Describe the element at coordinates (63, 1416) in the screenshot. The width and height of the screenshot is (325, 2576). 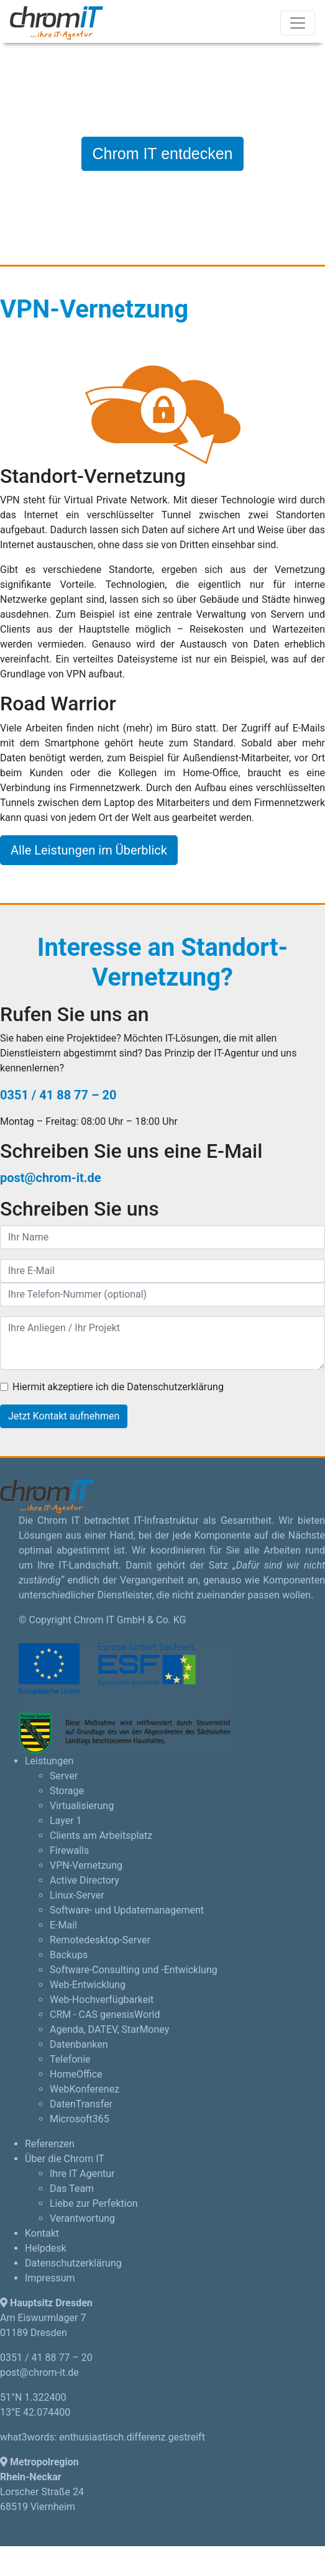
I see `Jetzt Kontakt aufnehmen` at that location.